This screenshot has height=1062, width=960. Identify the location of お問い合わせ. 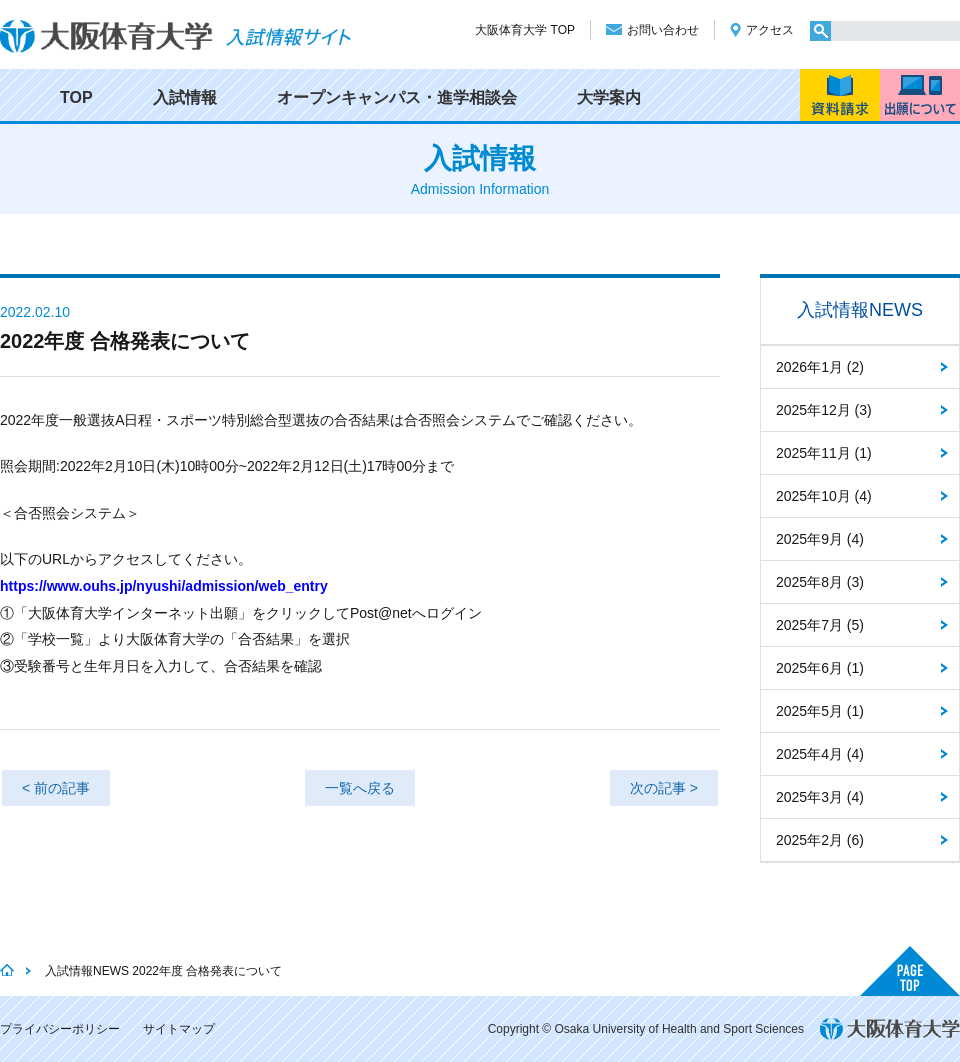
(663, 30).